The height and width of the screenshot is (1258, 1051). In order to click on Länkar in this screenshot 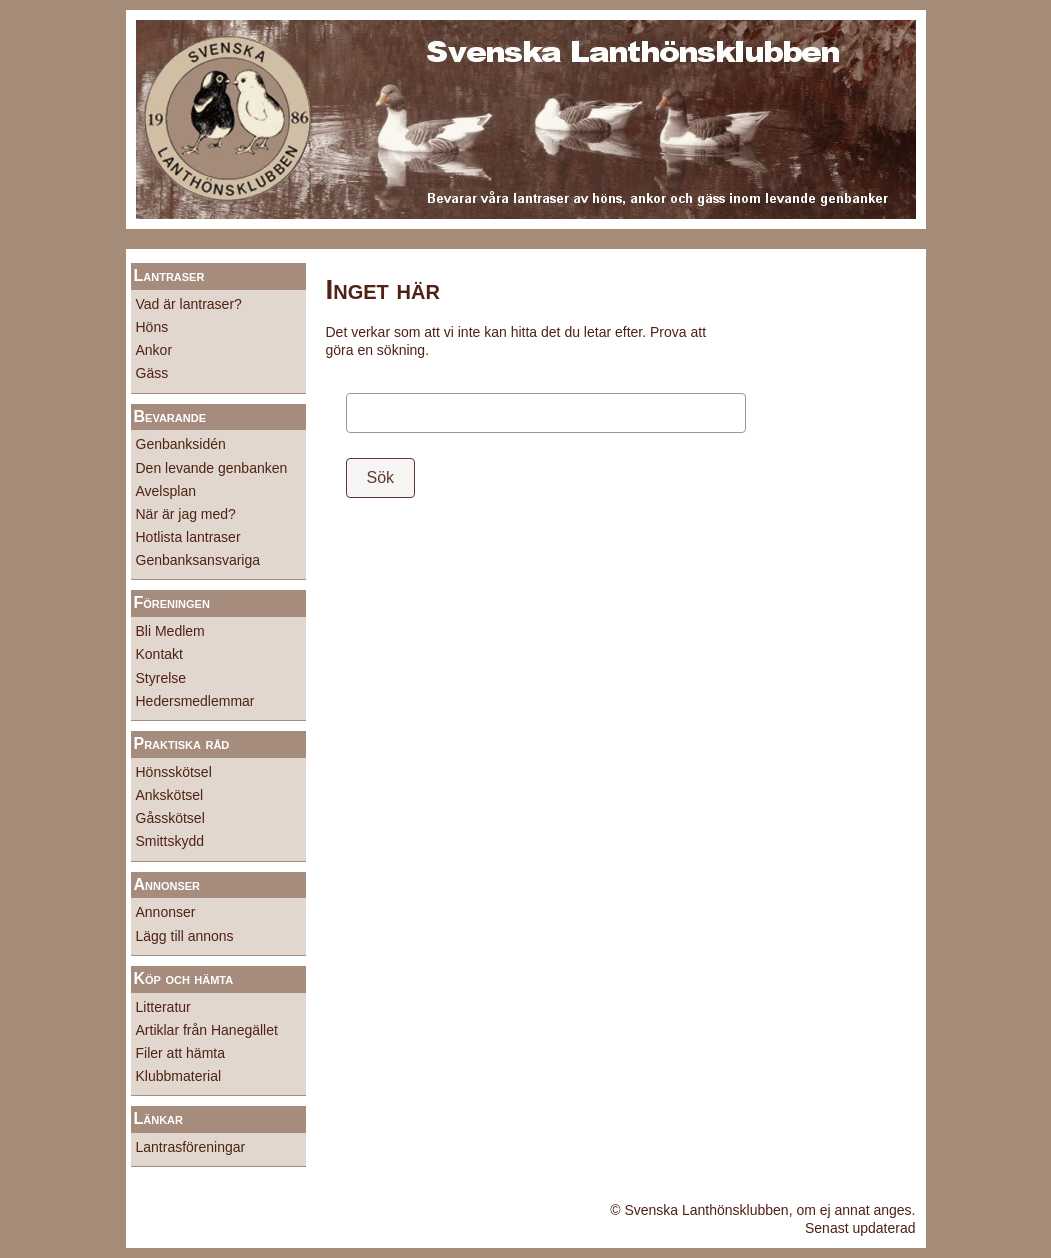, I will do `click(159, 1118)`.